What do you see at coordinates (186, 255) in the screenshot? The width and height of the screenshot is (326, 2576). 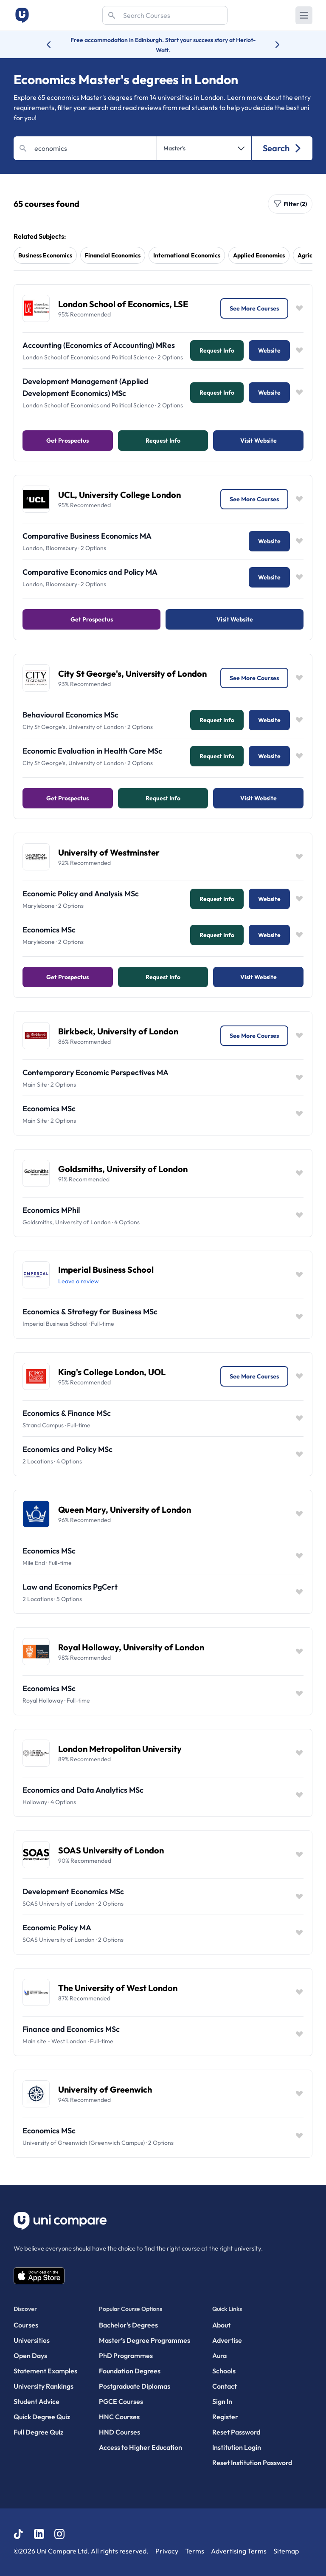 I see `international economics` at bounding box center [186, 255].